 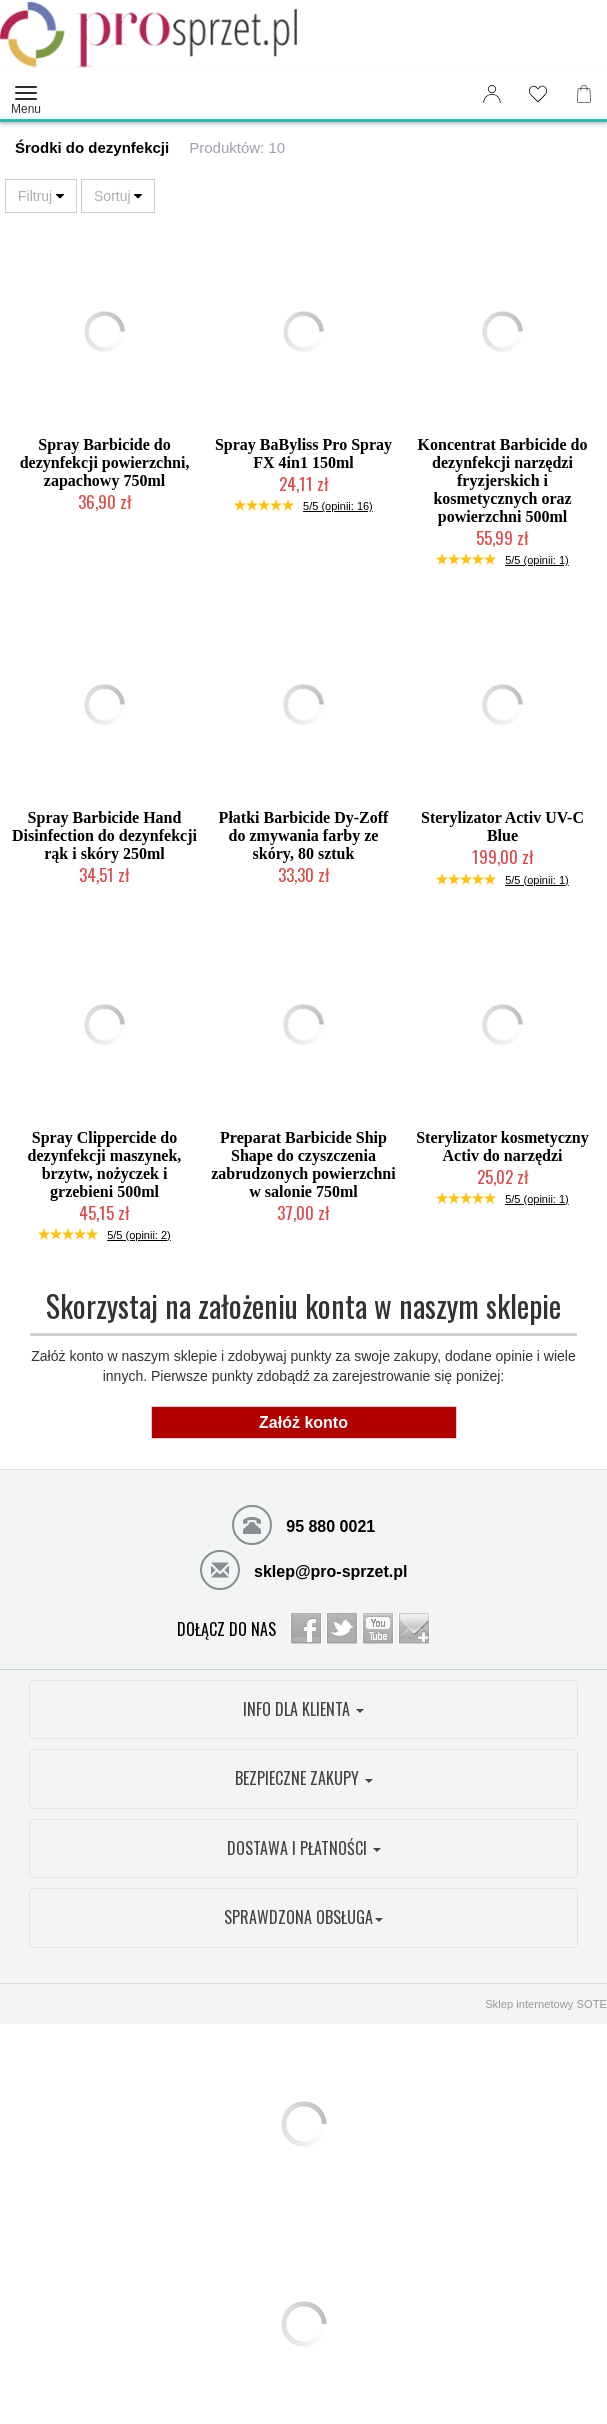 What do you see at coordinates (303, 1917) in the screenshot?
I see `SPRAWDZONA OBSŁUGA` at bounding box center [303, 1917].